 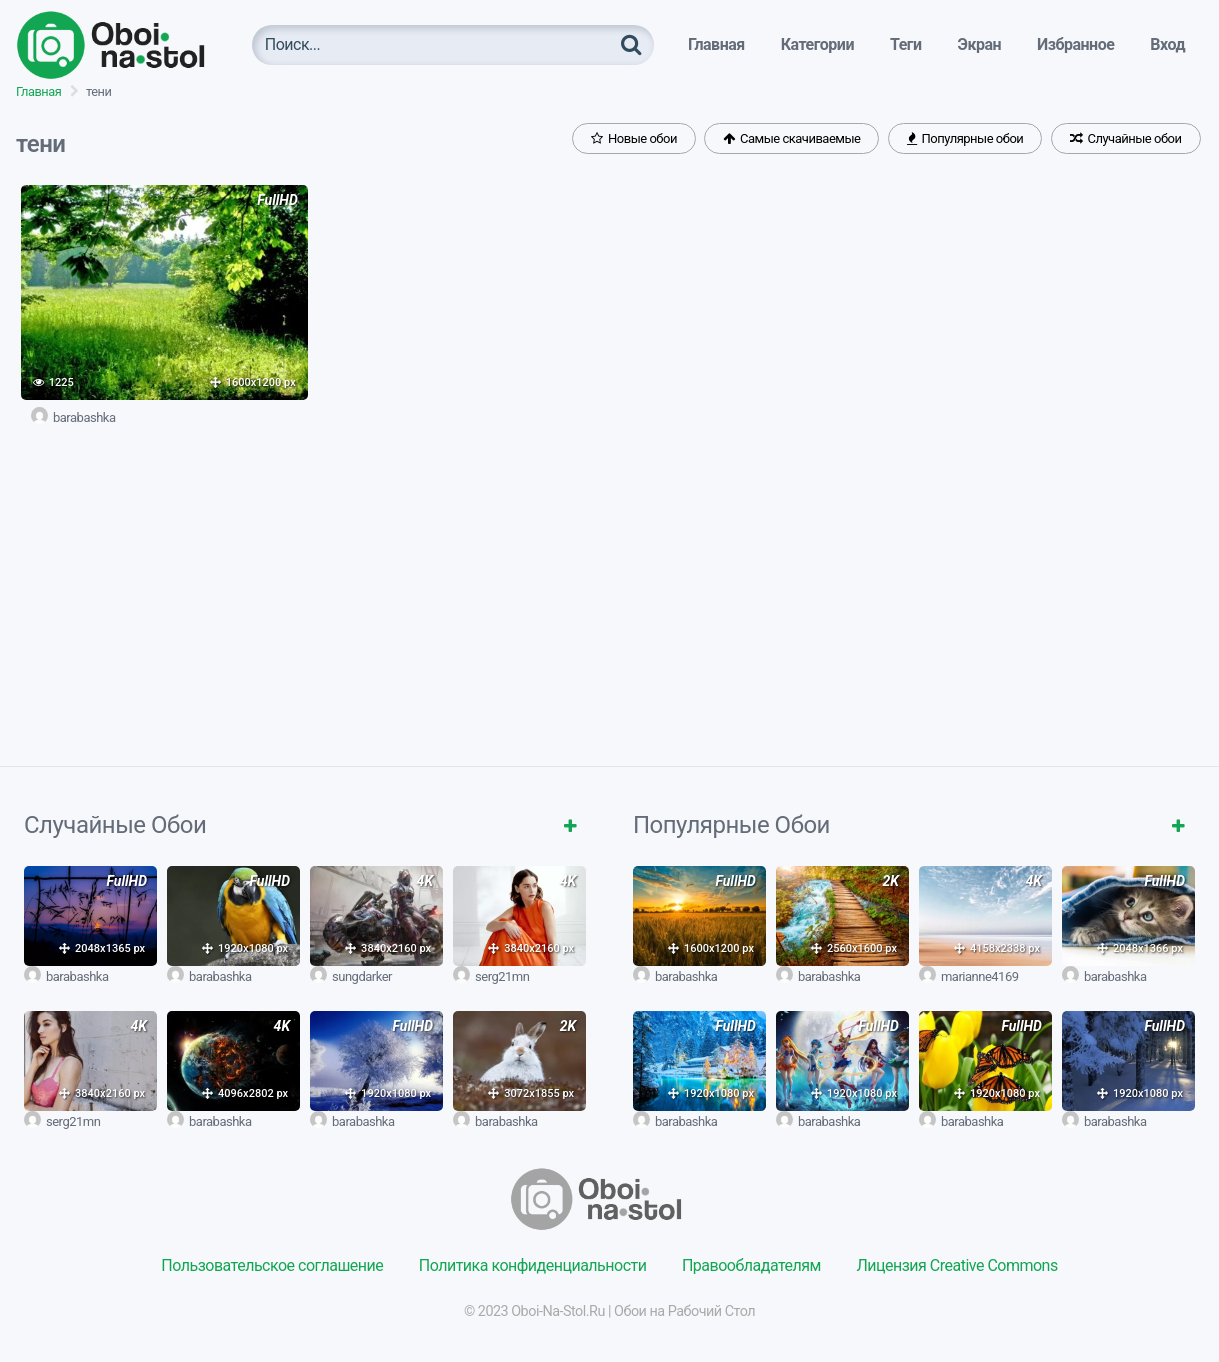 What do you see at coordinates (980, 44) in the screenshot?
I see `Экран` at bounding box center [980, 44].